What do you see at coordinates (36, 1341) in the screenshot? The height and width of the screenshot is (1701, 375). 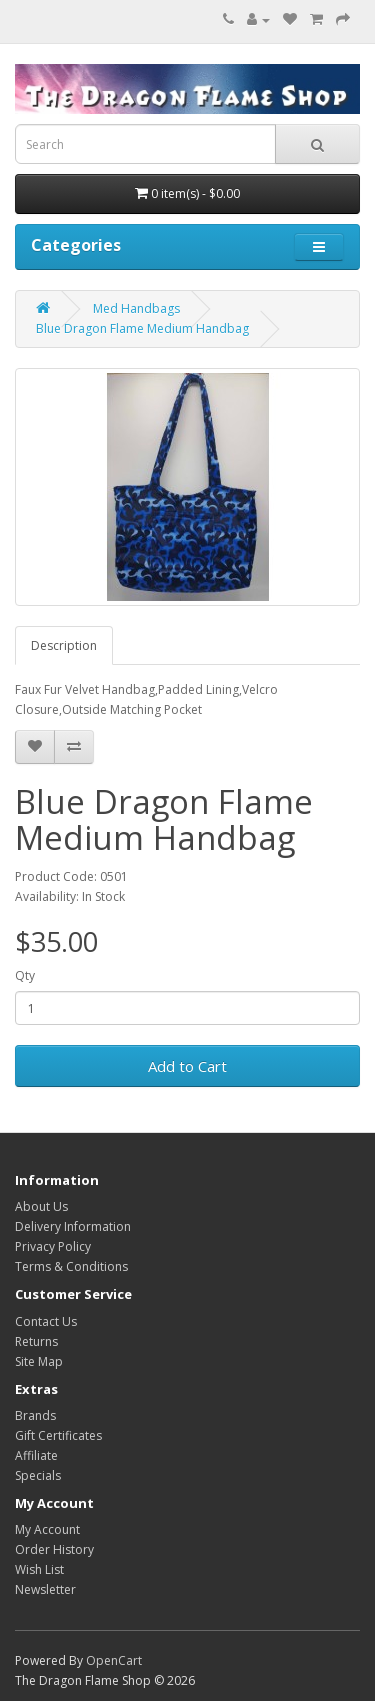 I see `Returns` at bounding box center [36, 1341].